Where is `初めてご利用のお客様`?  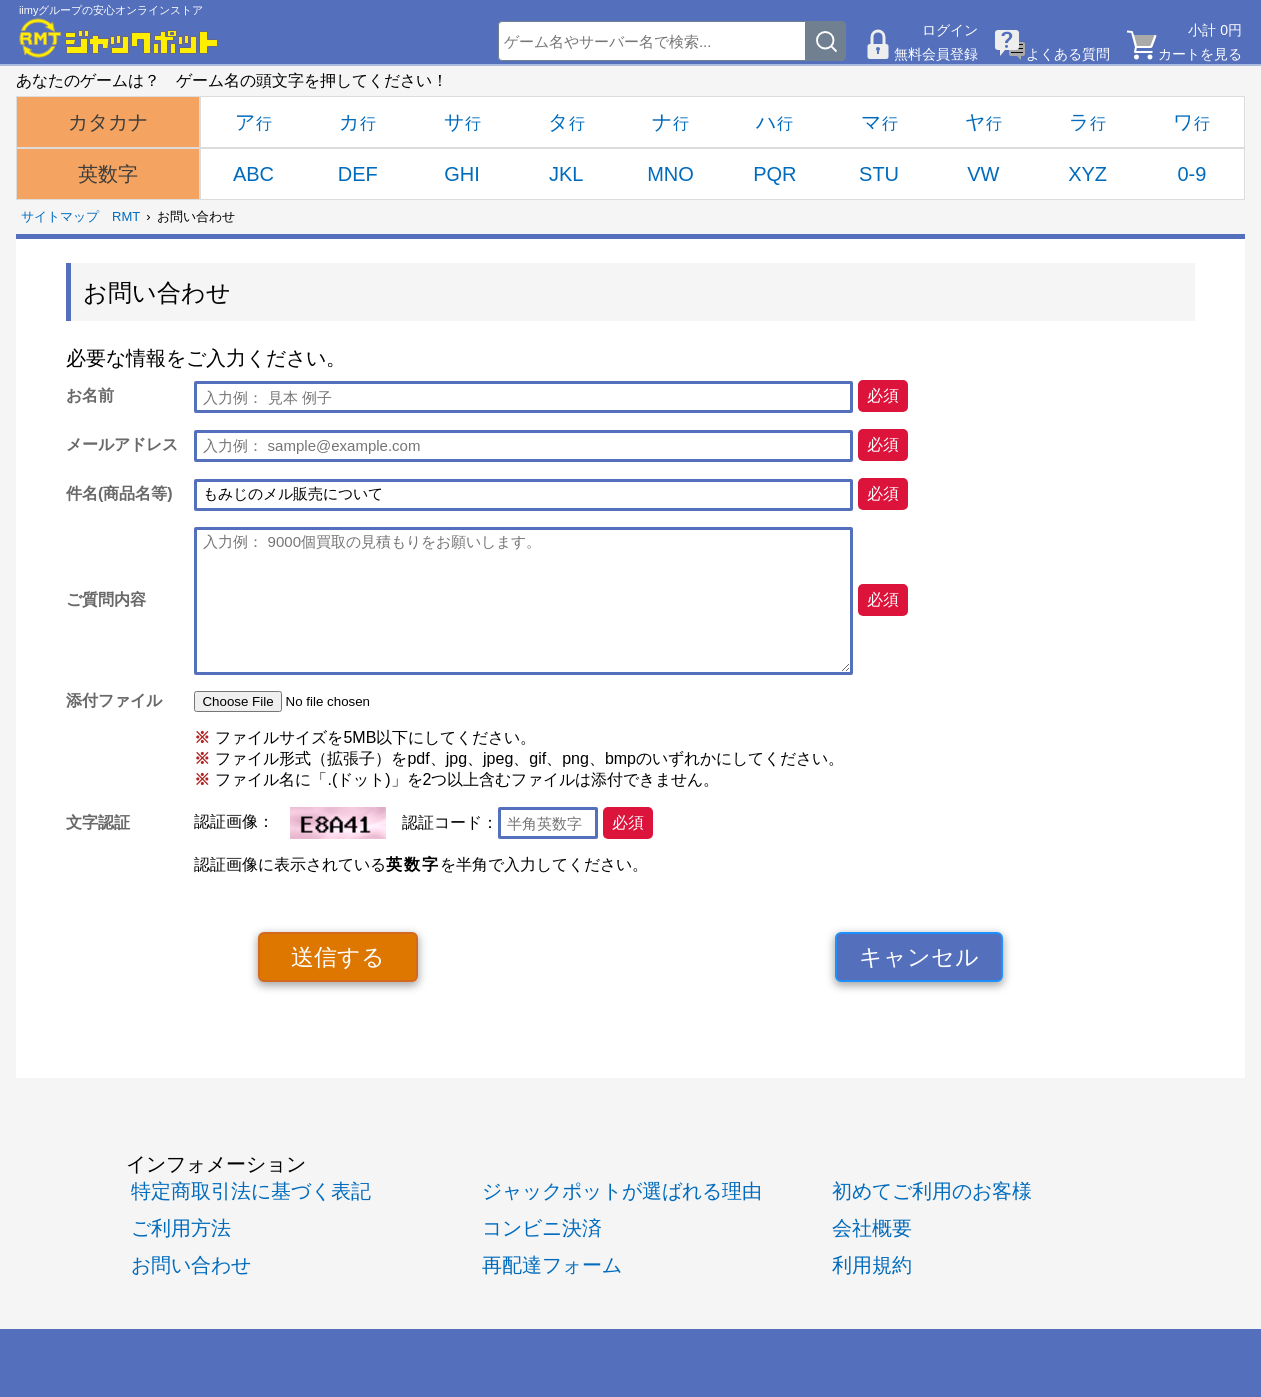 初めてご利用のお客様 is located at coordinates (932, 1191).